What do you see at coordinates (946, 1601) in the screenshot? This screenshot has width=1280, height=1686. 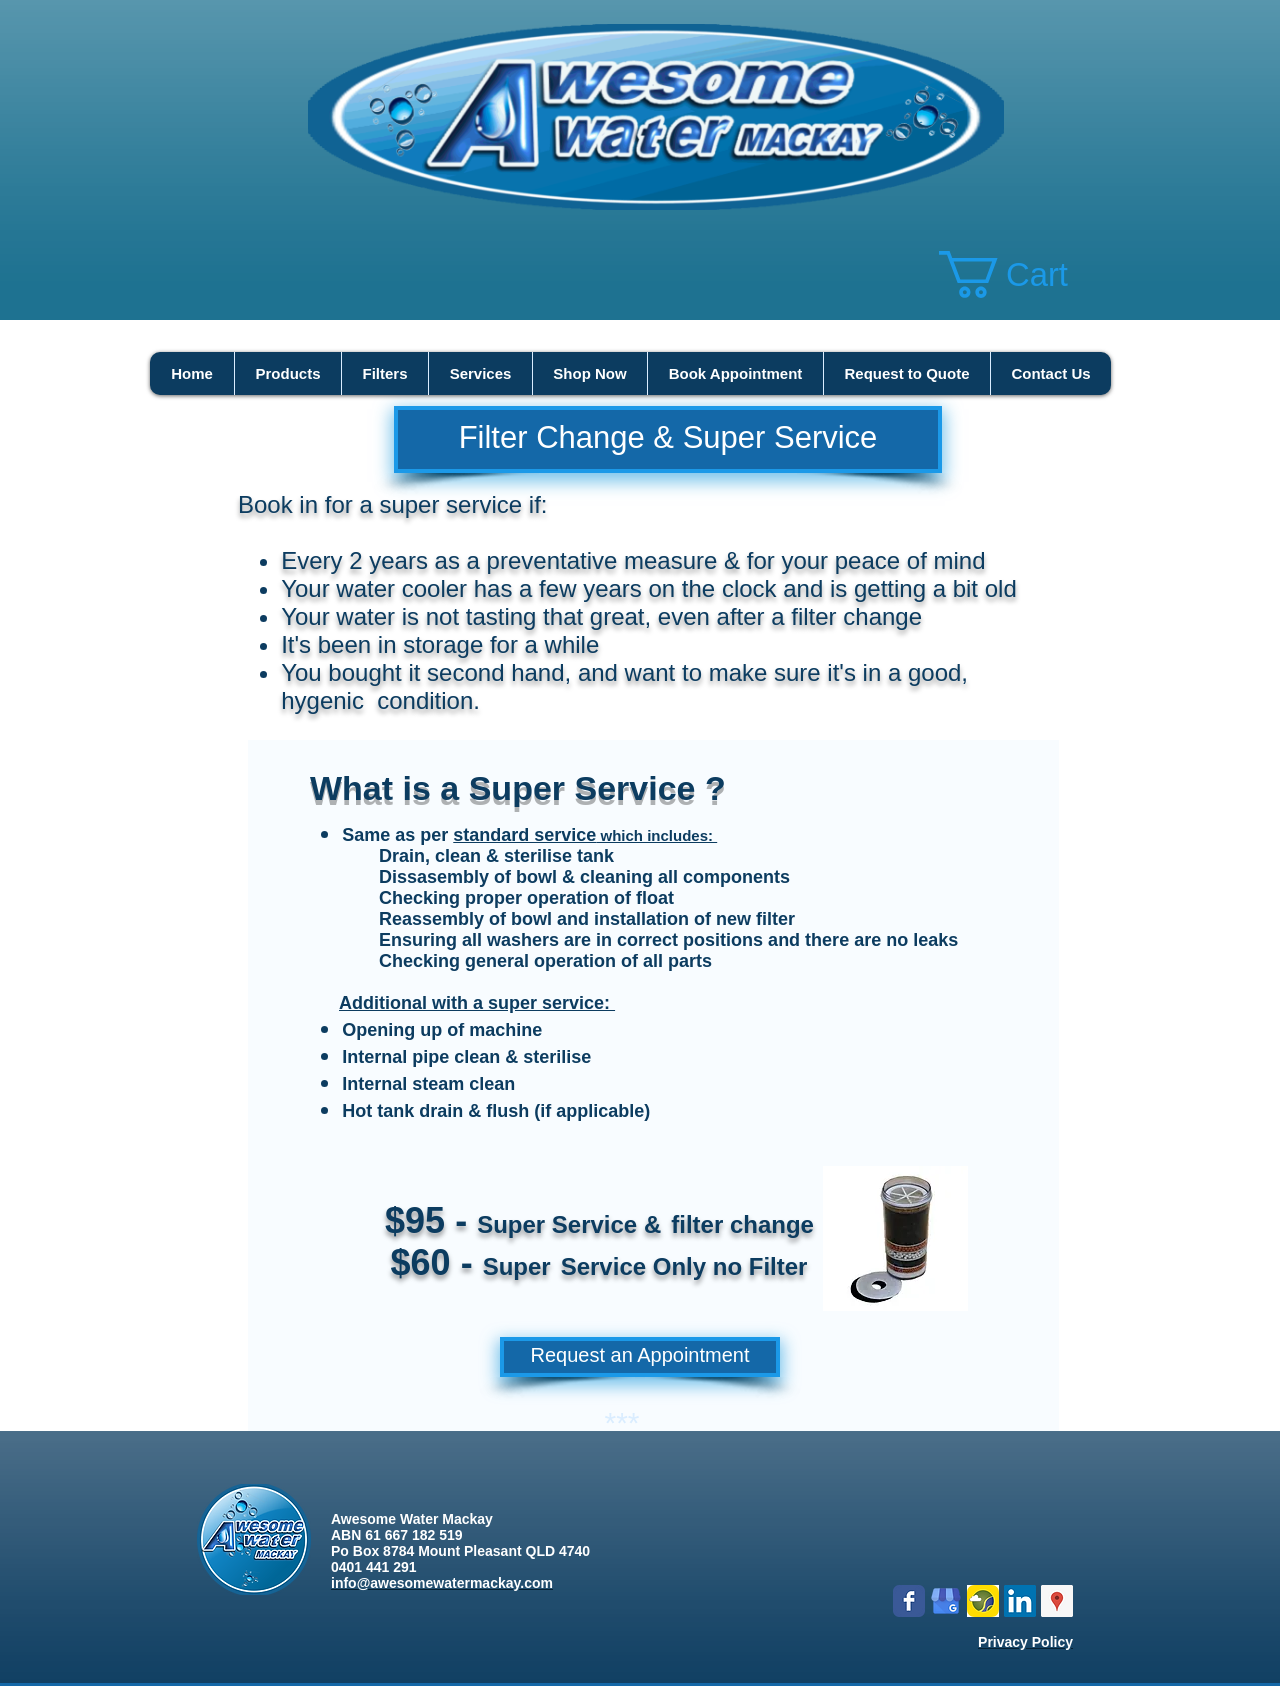 I see `[google my business]` at bounding box center [946, 1601].